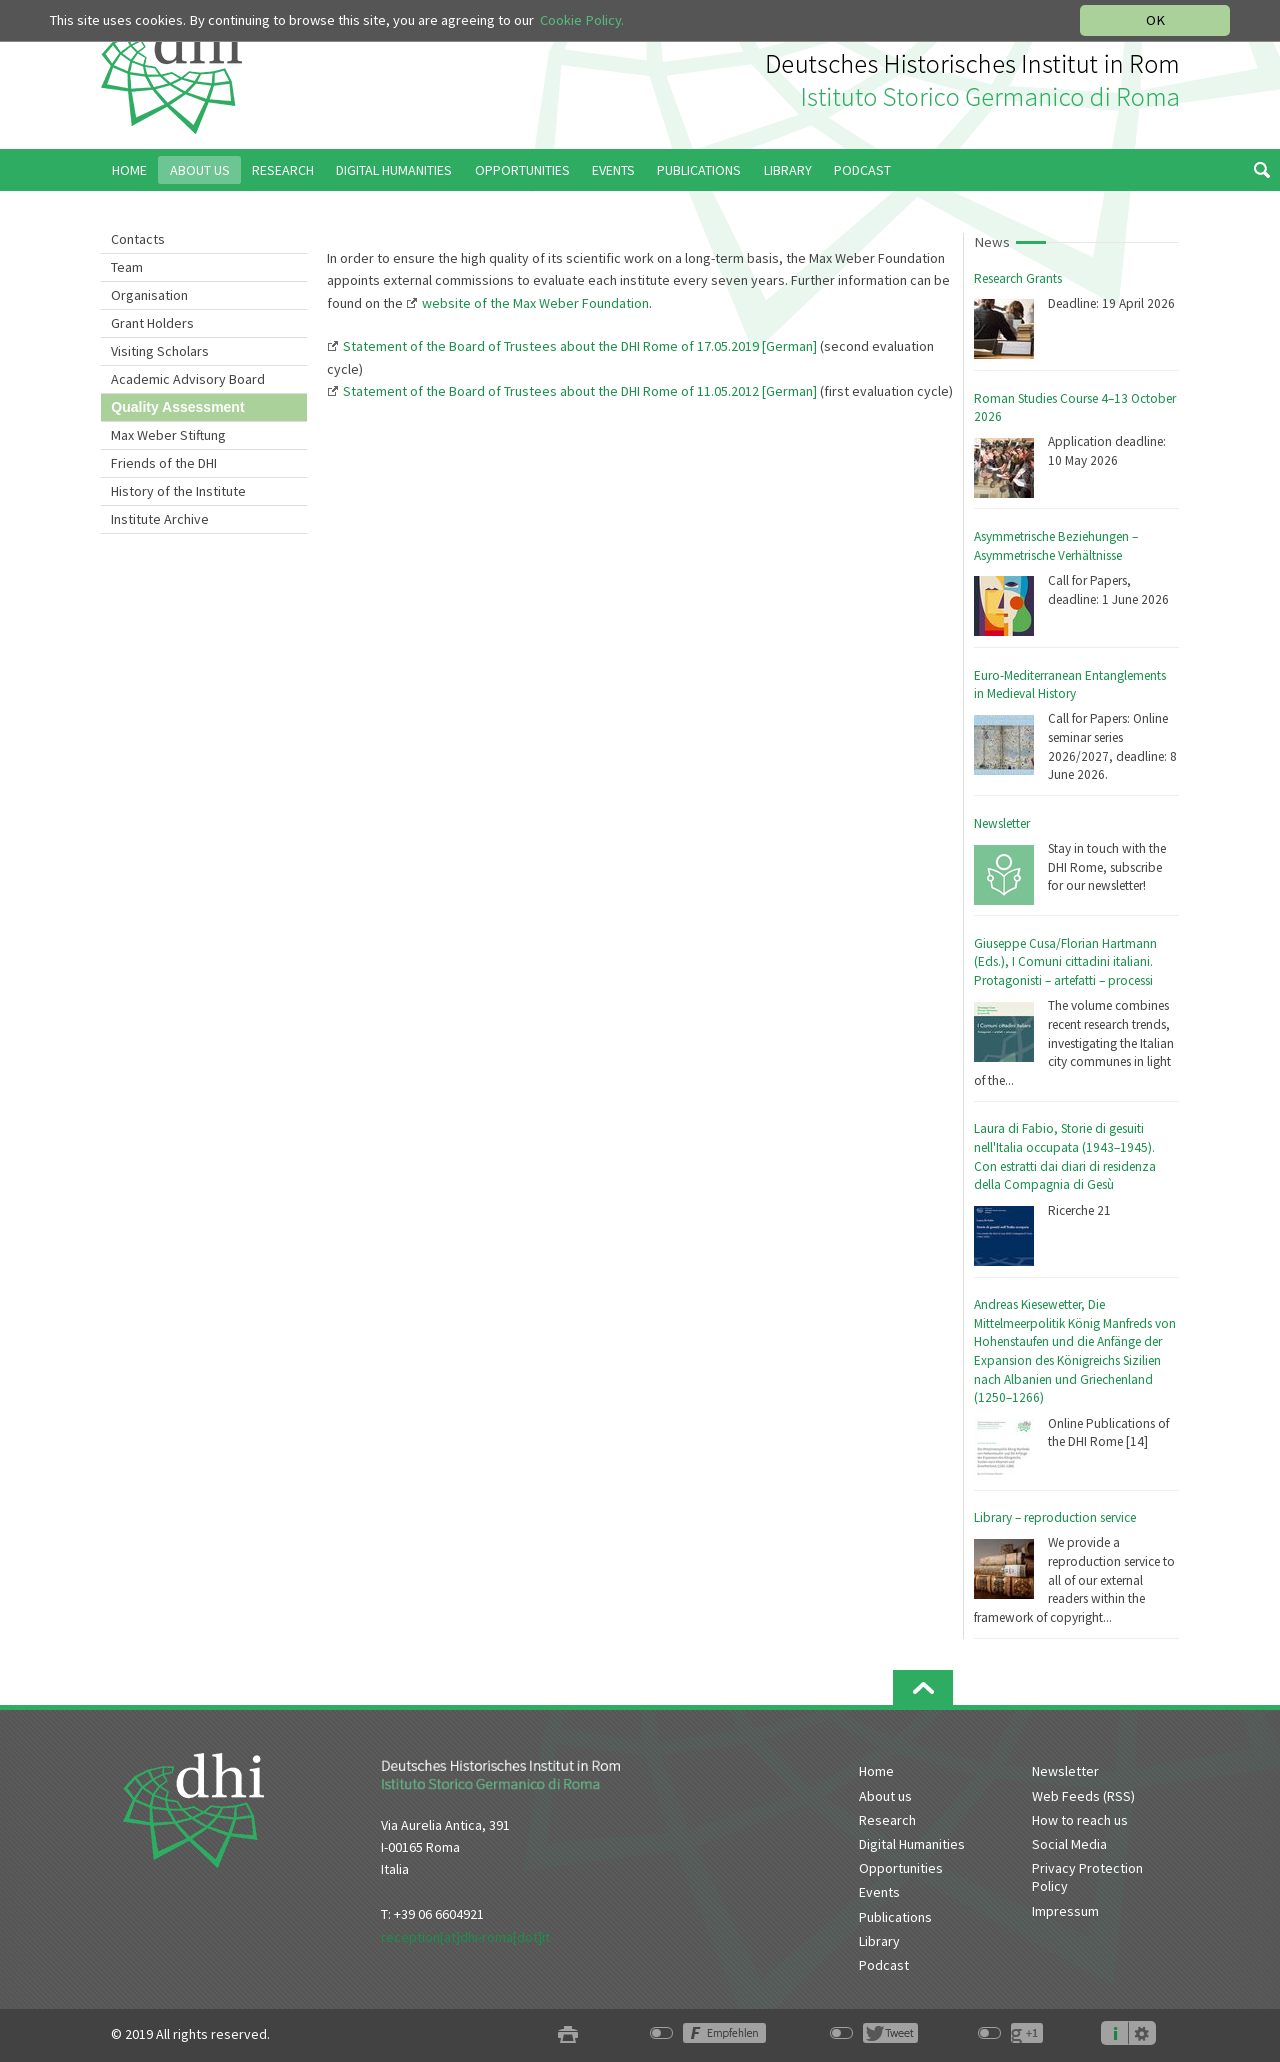  I want to click on Friends of the DHI, so click(164, 463).